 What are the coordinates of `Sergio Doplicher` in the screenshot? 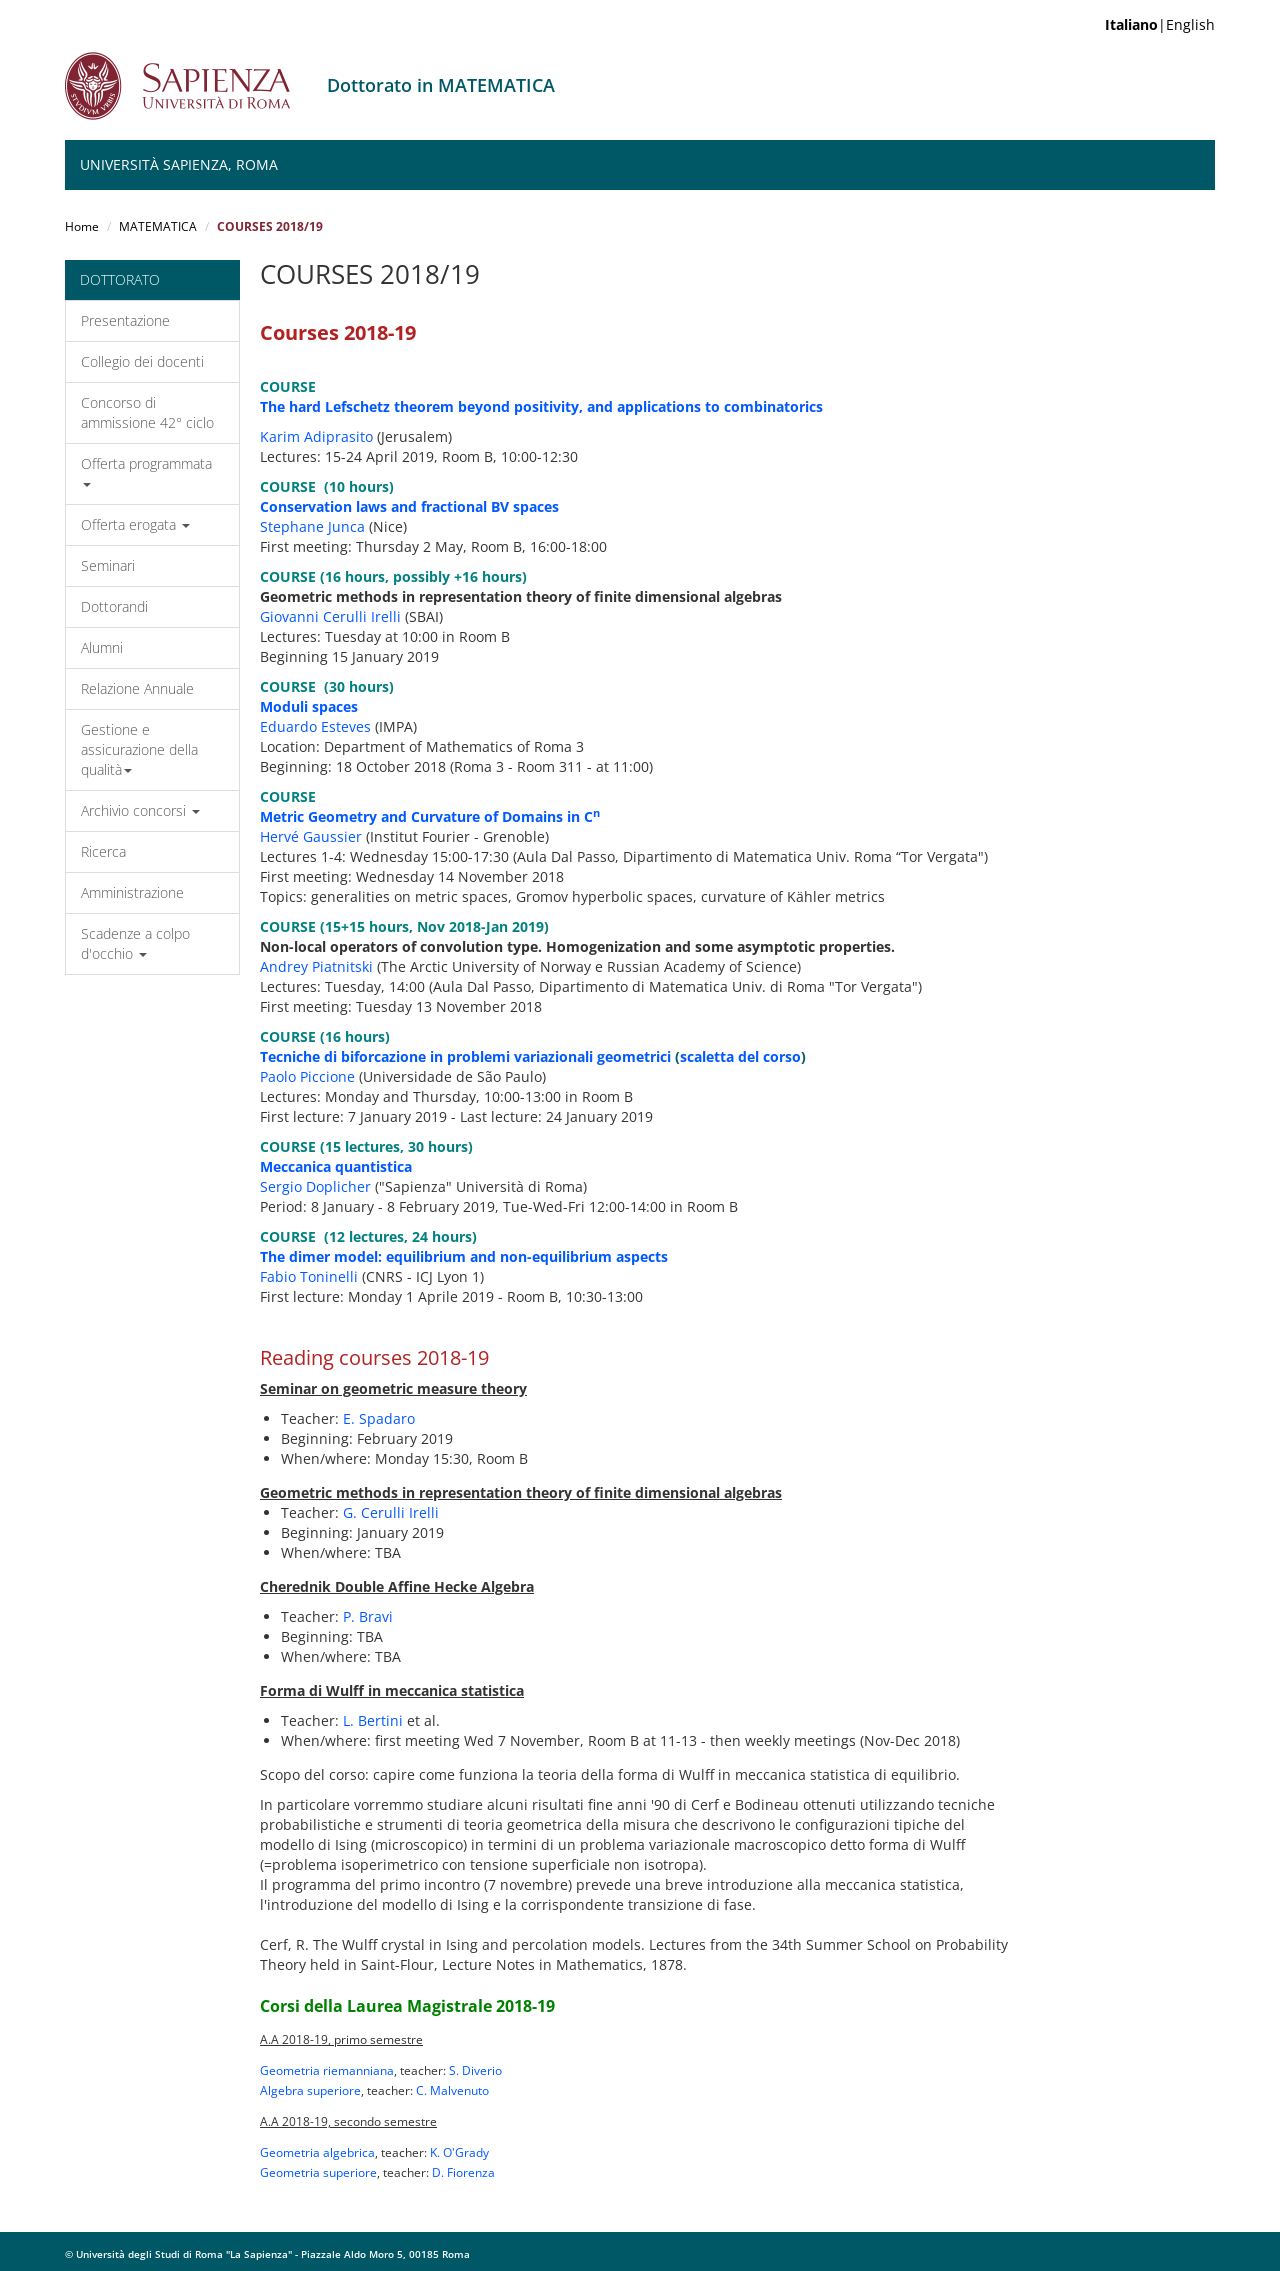 It's located at (315, 1186).